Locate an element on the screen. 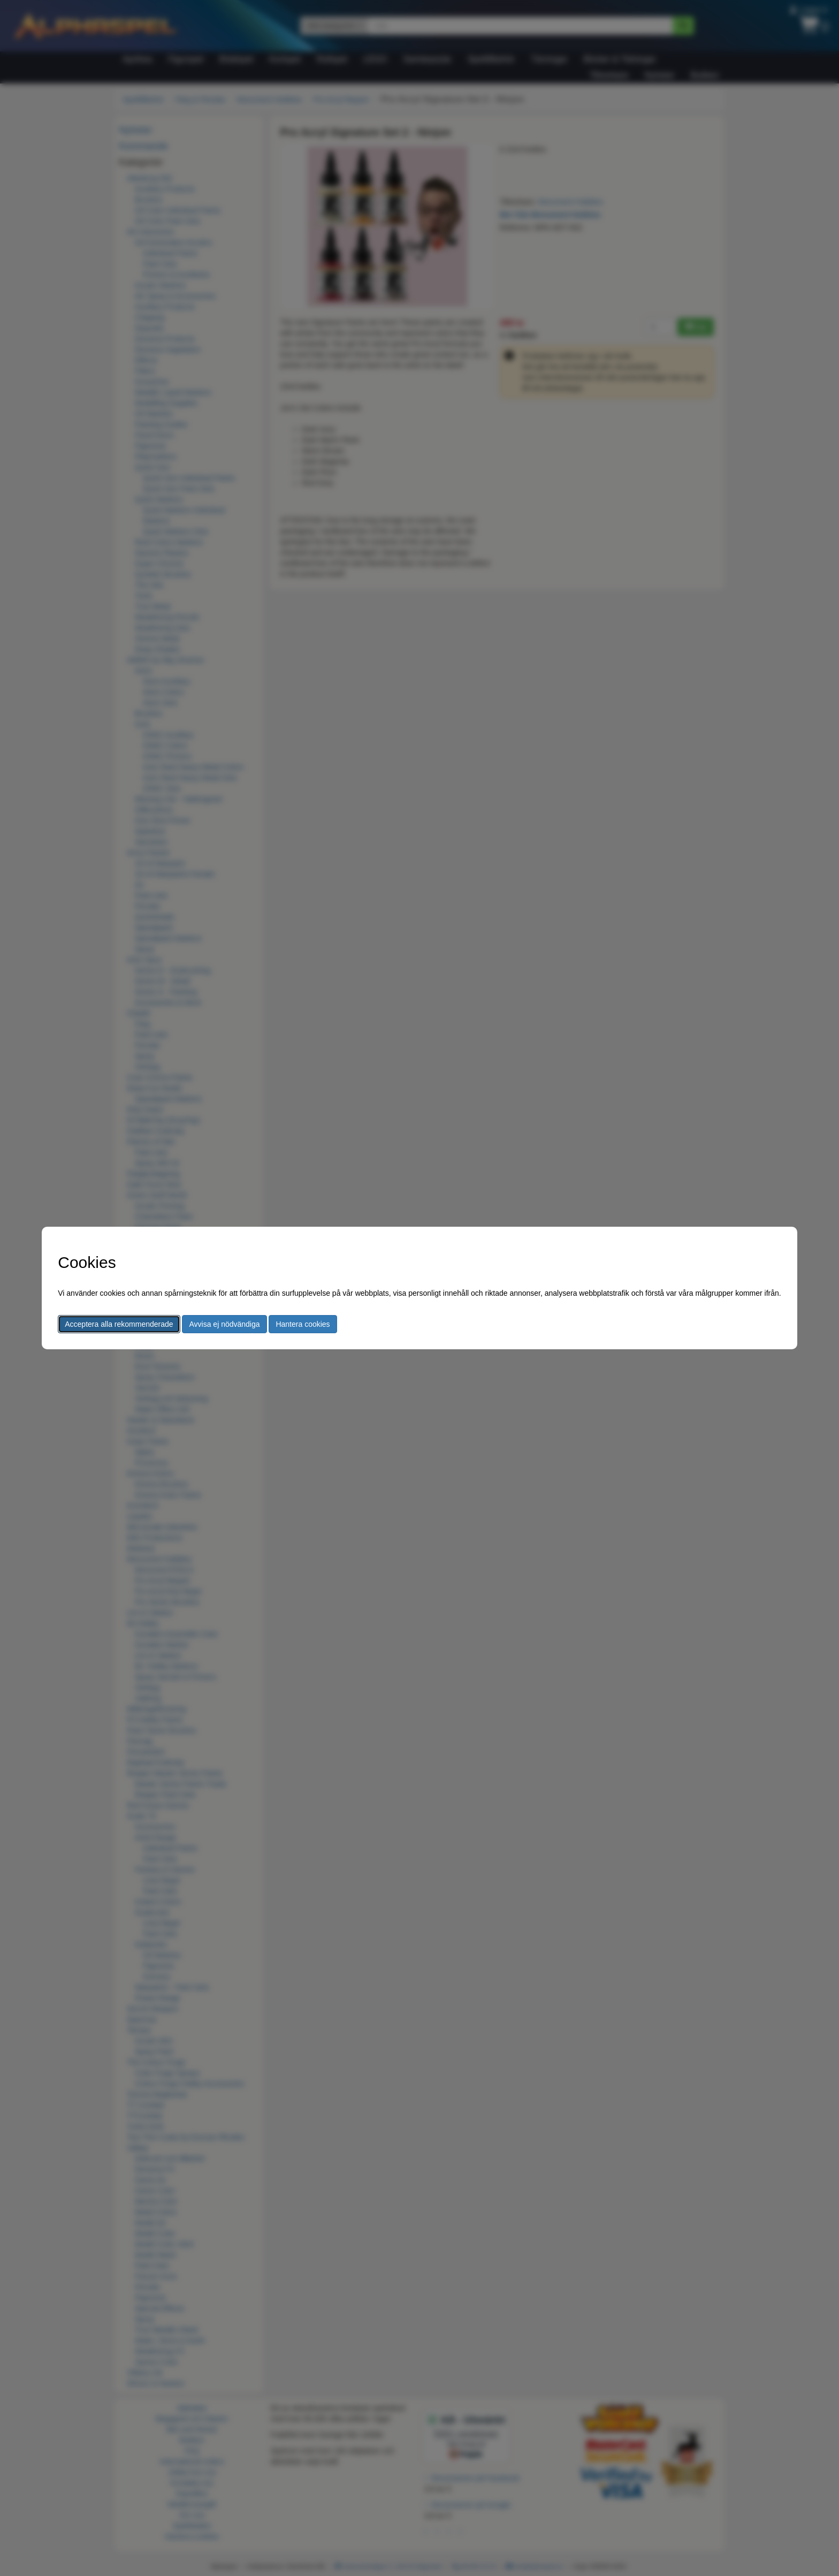 The width and height of the screenshot is (839, 2576). Hantera cookies is located at coordinates (303, 1324).